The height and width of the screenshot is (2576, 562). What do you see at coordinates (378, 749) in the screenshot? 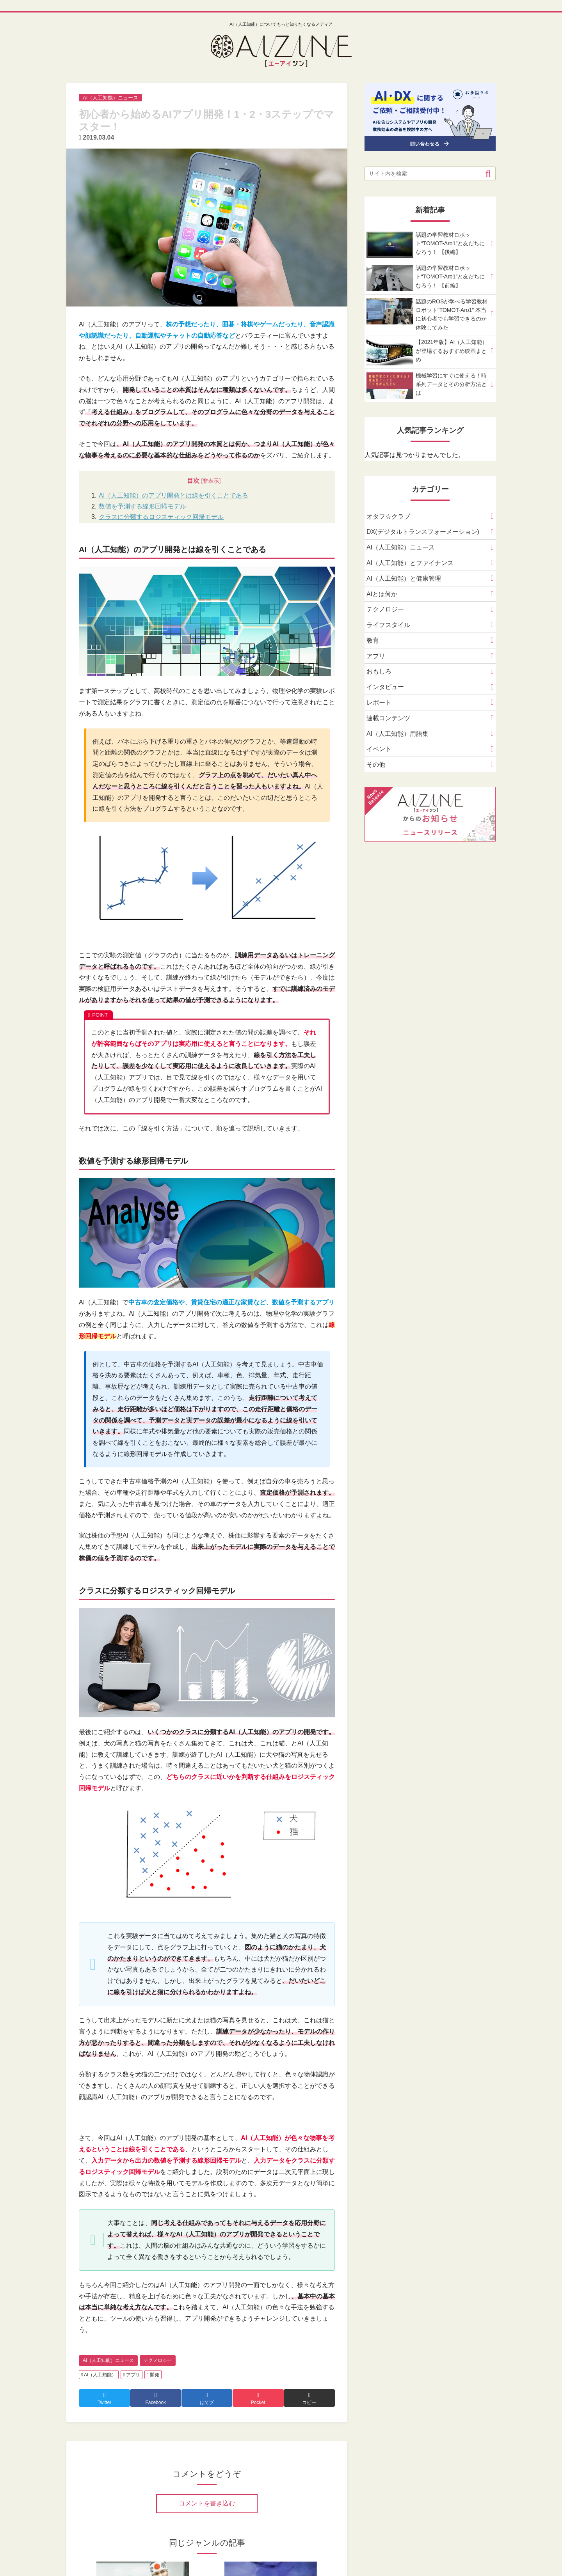
I see `イベント` at bounding box center [378, 749].